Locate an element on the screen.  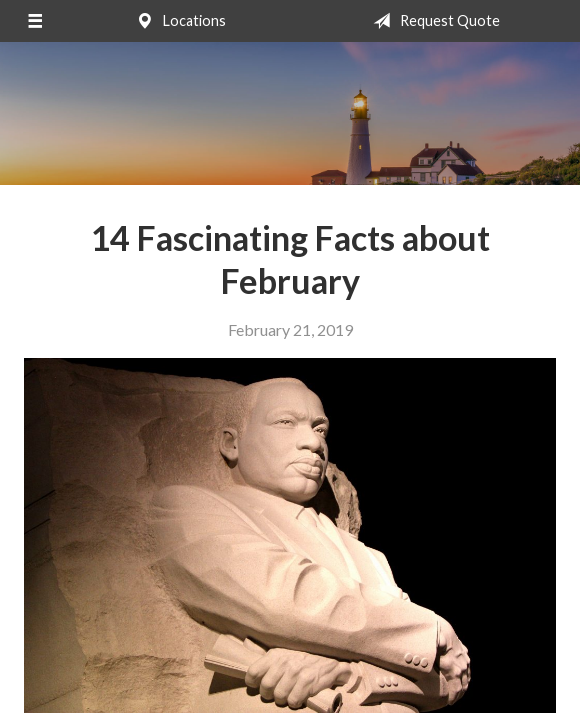
Request Quote is located at coordinates (432, 21).